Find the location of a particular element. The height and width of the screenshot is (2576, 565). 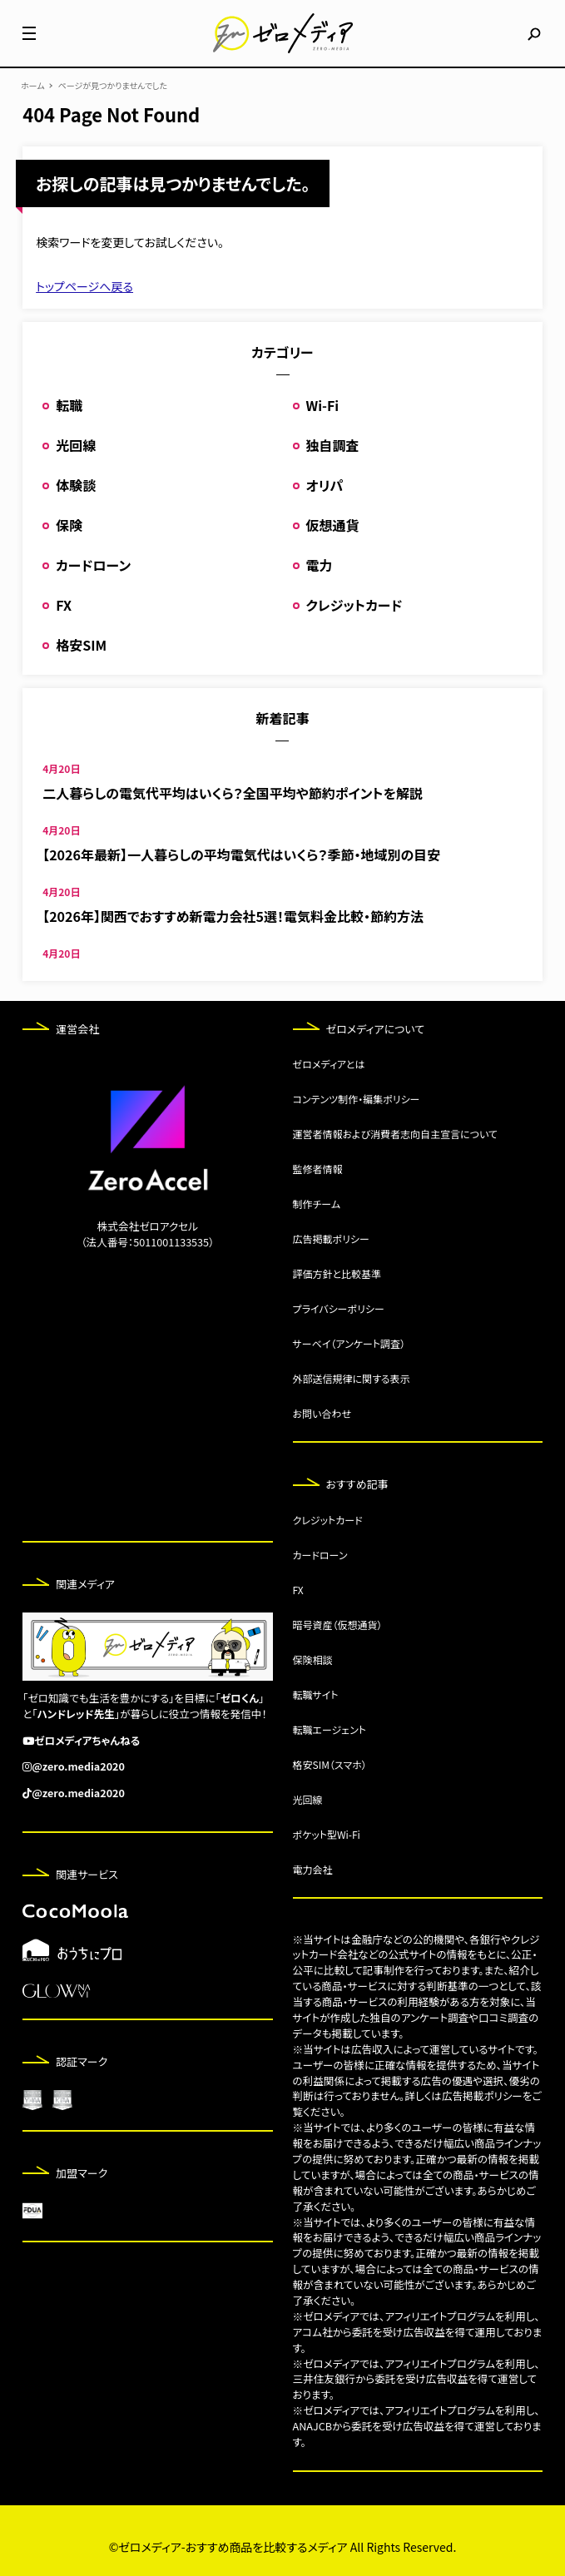

格安SIM is located at coordinates (81, 645).